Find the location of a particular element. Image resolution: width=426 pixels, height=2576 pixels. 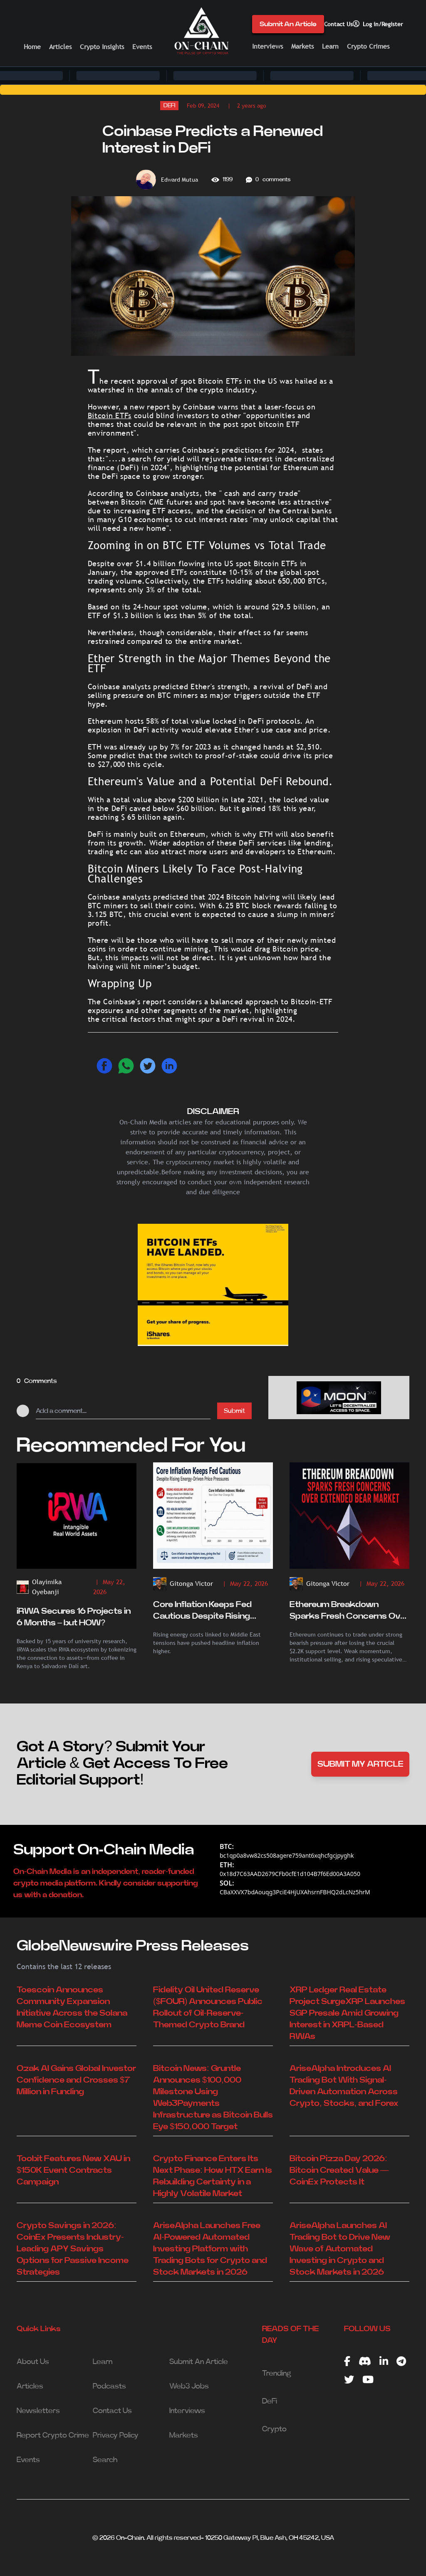

Newsletters is located at coordinates (38, 2411).